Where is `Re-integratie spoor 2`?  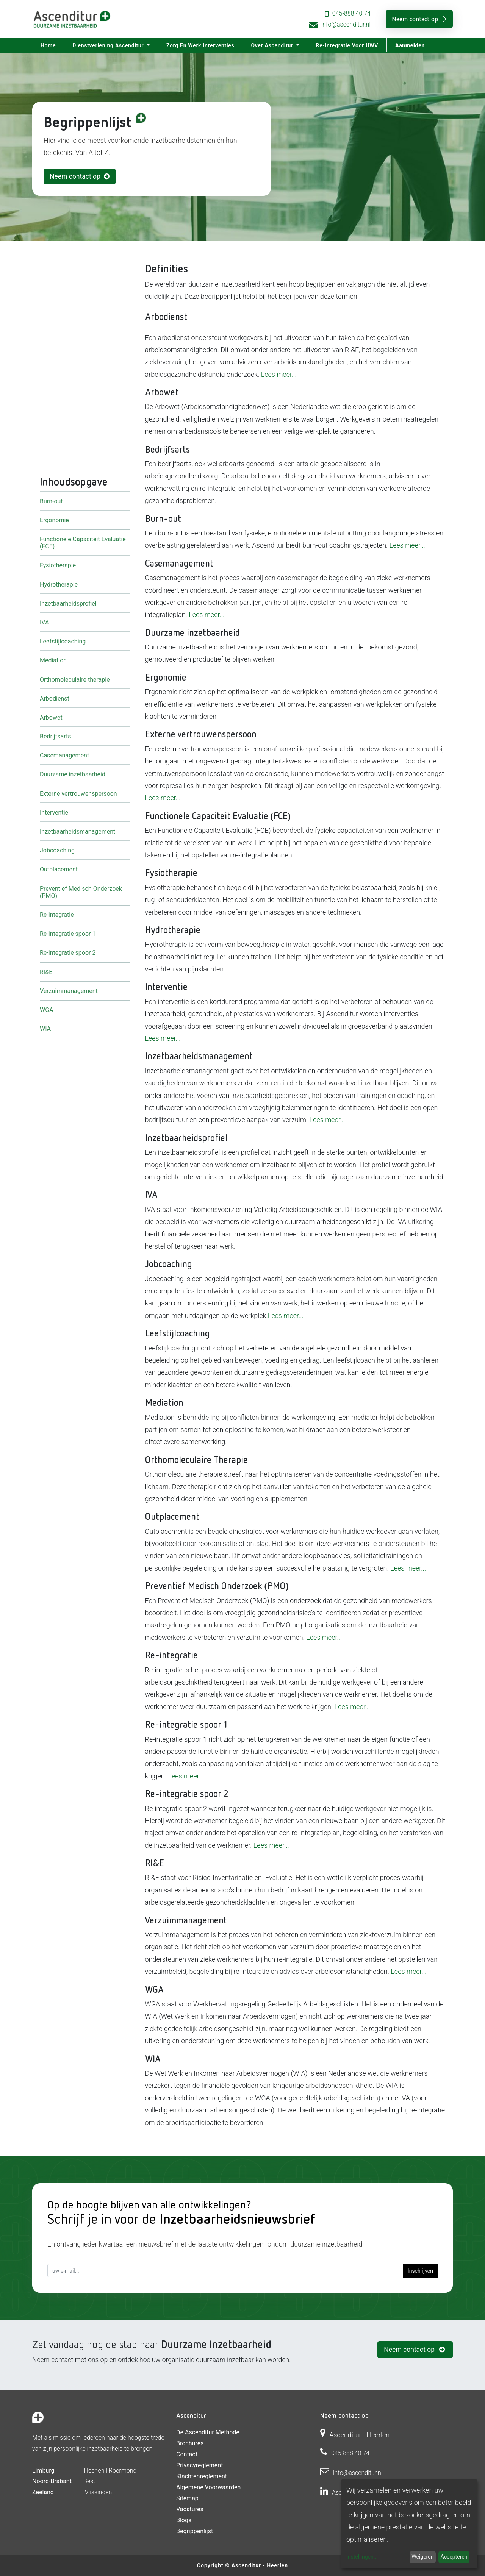 Re-integratie spoor 2 is located at coordinates (67, 952).